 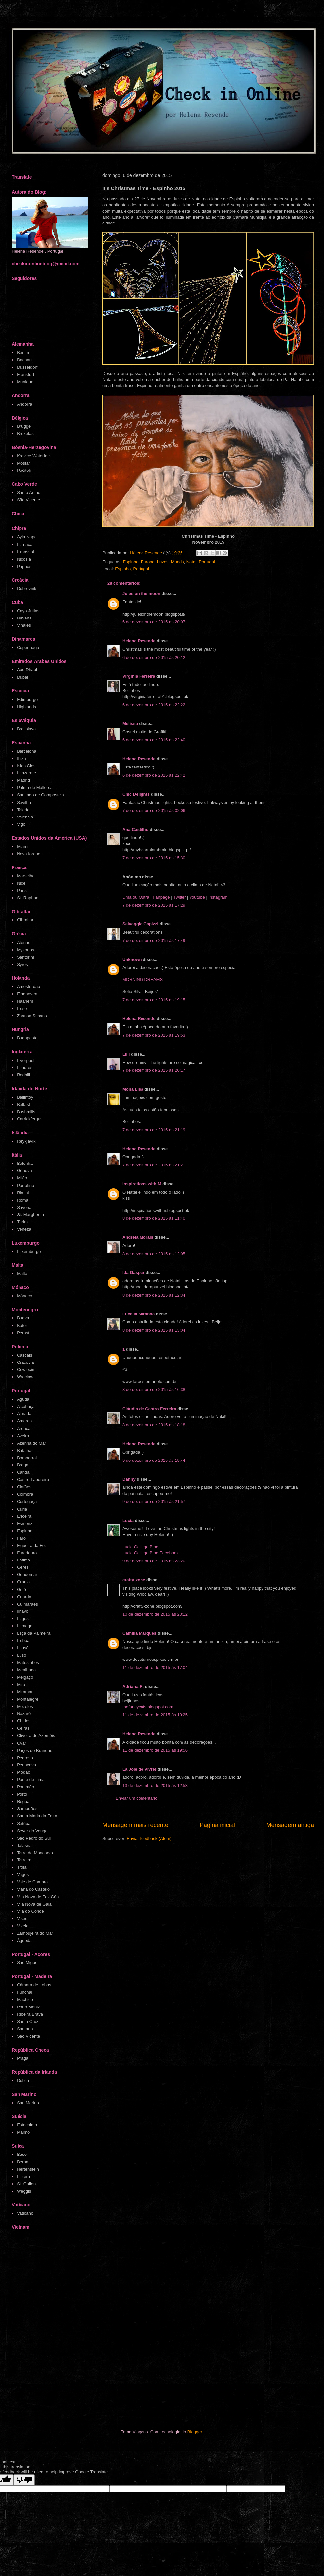 What do you see at coordinates (26, 588) in the screenshot?
I see `Dubrovnik` at bounding box center [26, 588].